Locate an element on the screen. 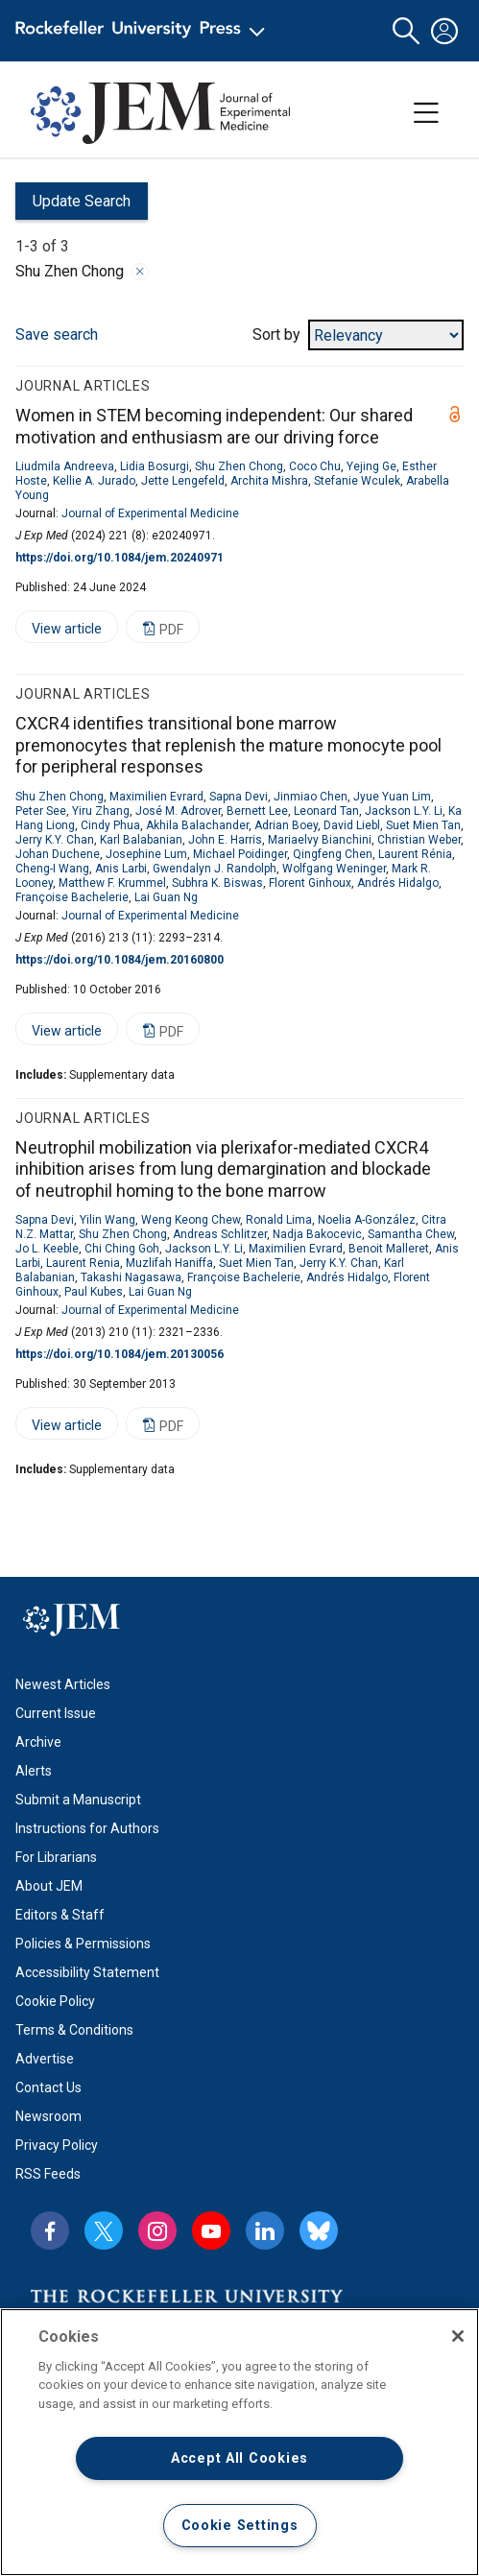  Terms & Conditions is located at coordinates (74, 2030).